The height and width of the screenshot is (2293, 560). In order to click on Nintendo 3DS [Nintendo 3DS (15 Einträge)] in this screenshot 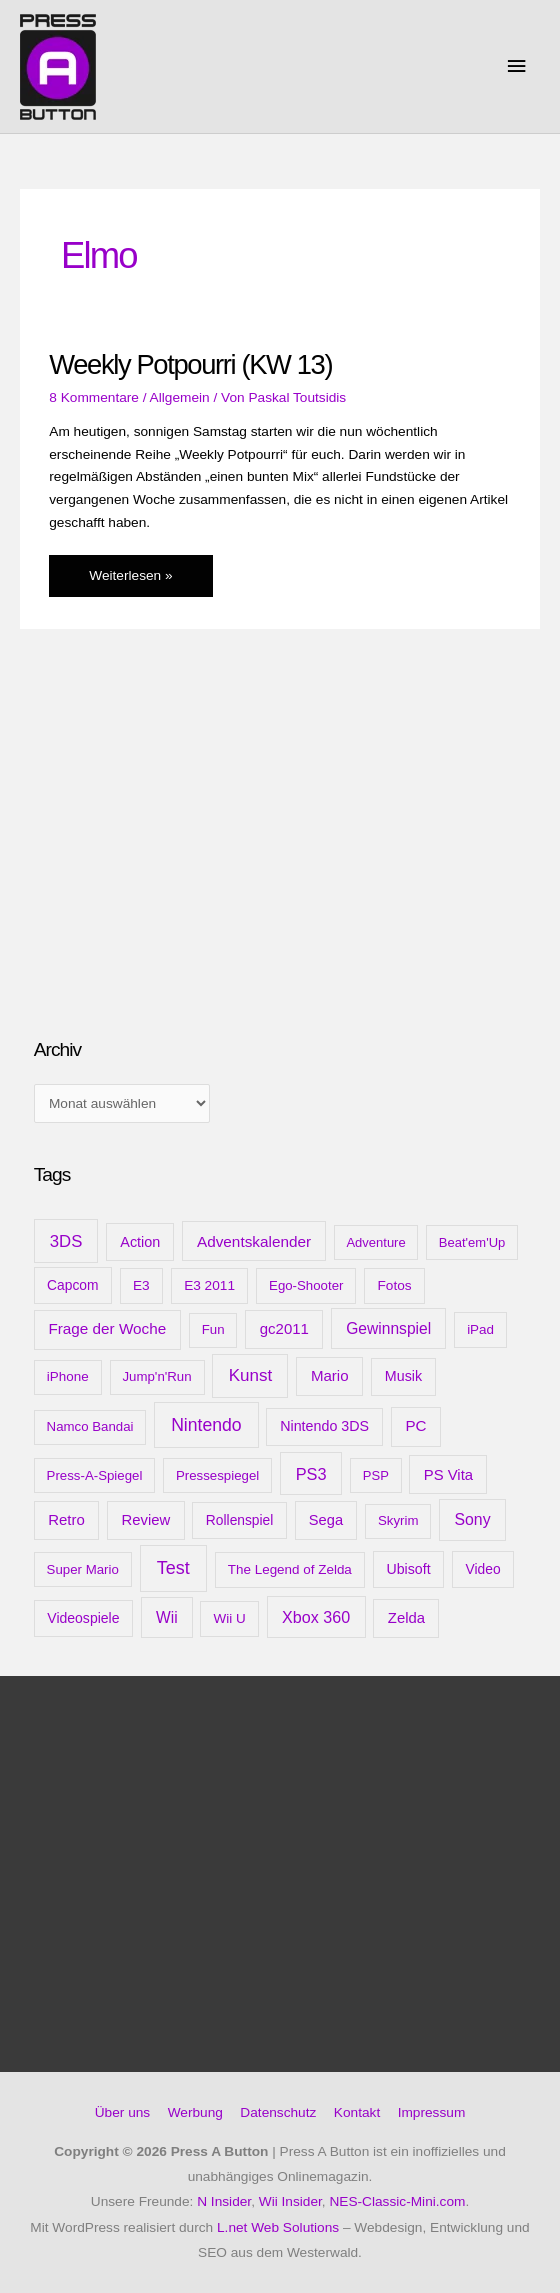, I will do `click(324, 1426)`.